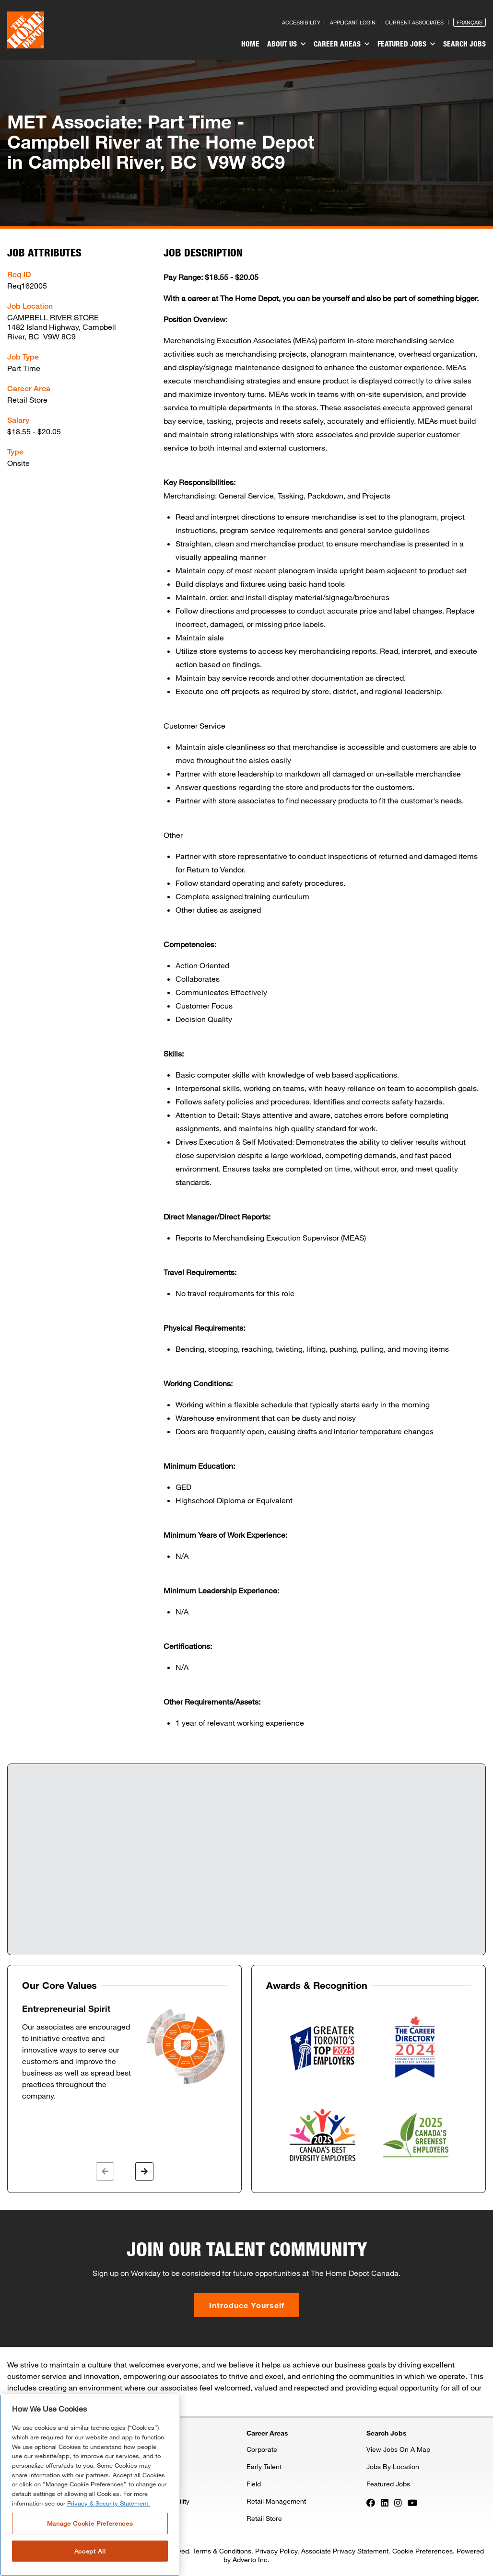  I want to click on Cookie Preferences, so click(422, 2551).